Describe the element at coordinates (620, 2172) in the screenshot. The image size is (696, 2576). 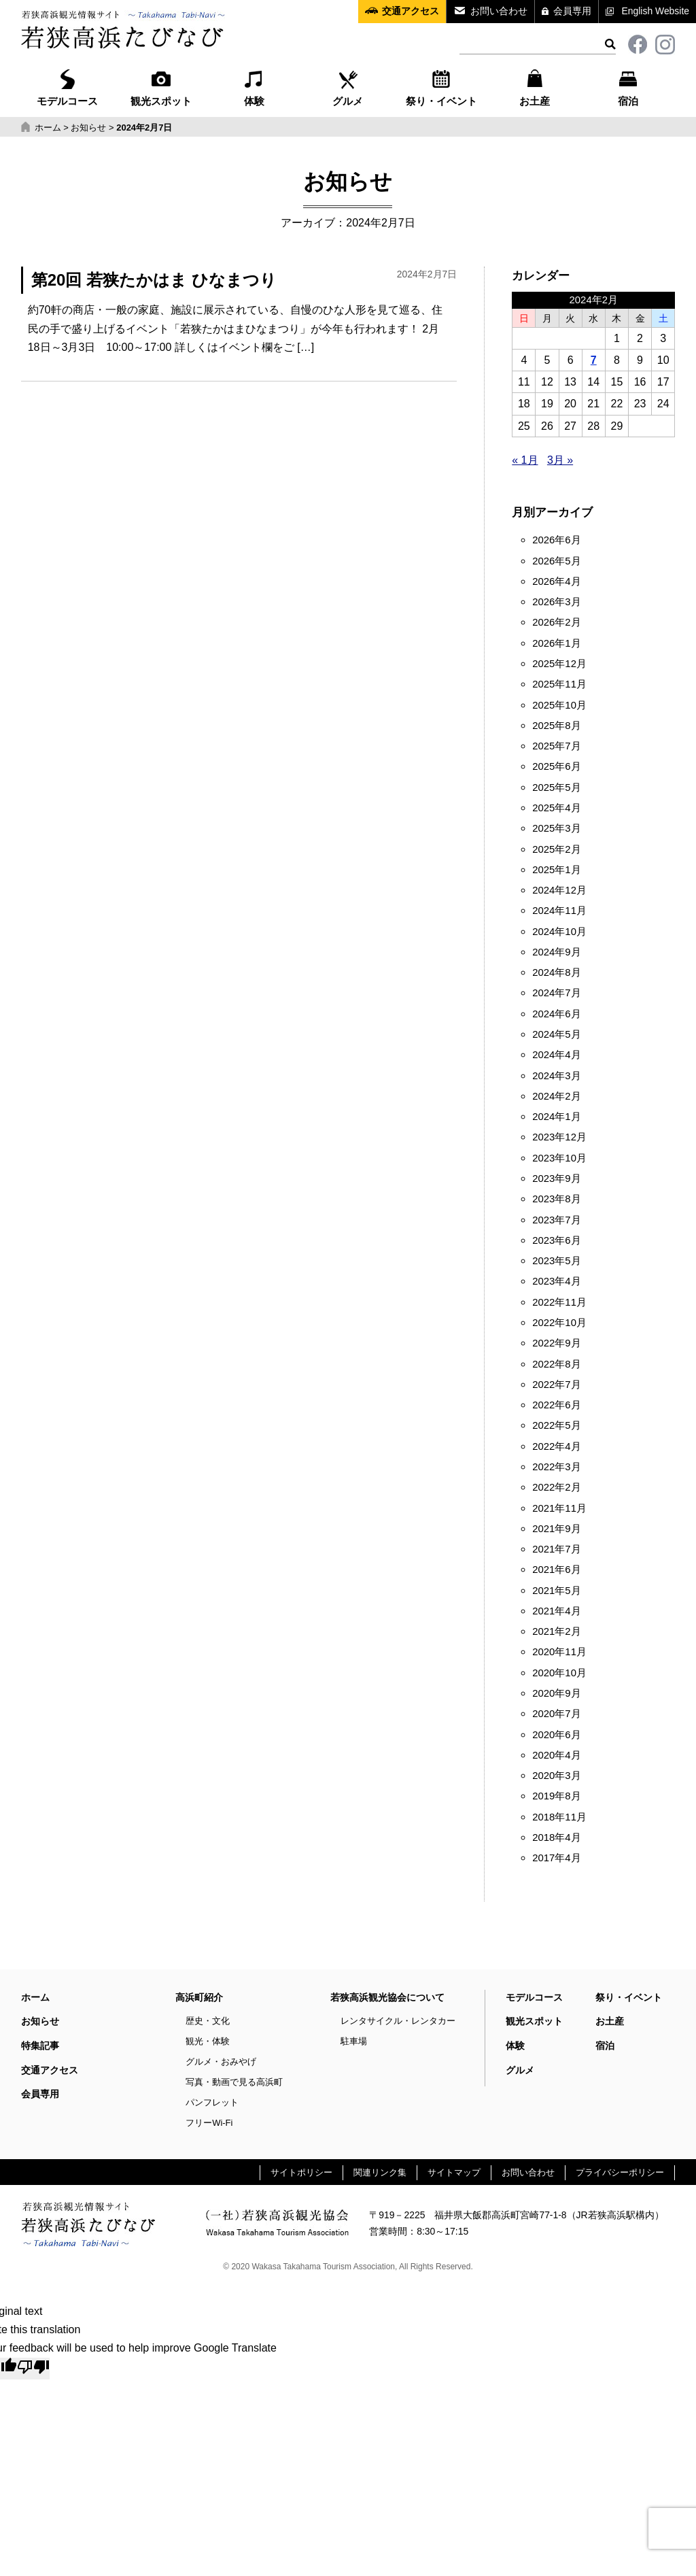
I see `プライバシーポリシー` at that location.